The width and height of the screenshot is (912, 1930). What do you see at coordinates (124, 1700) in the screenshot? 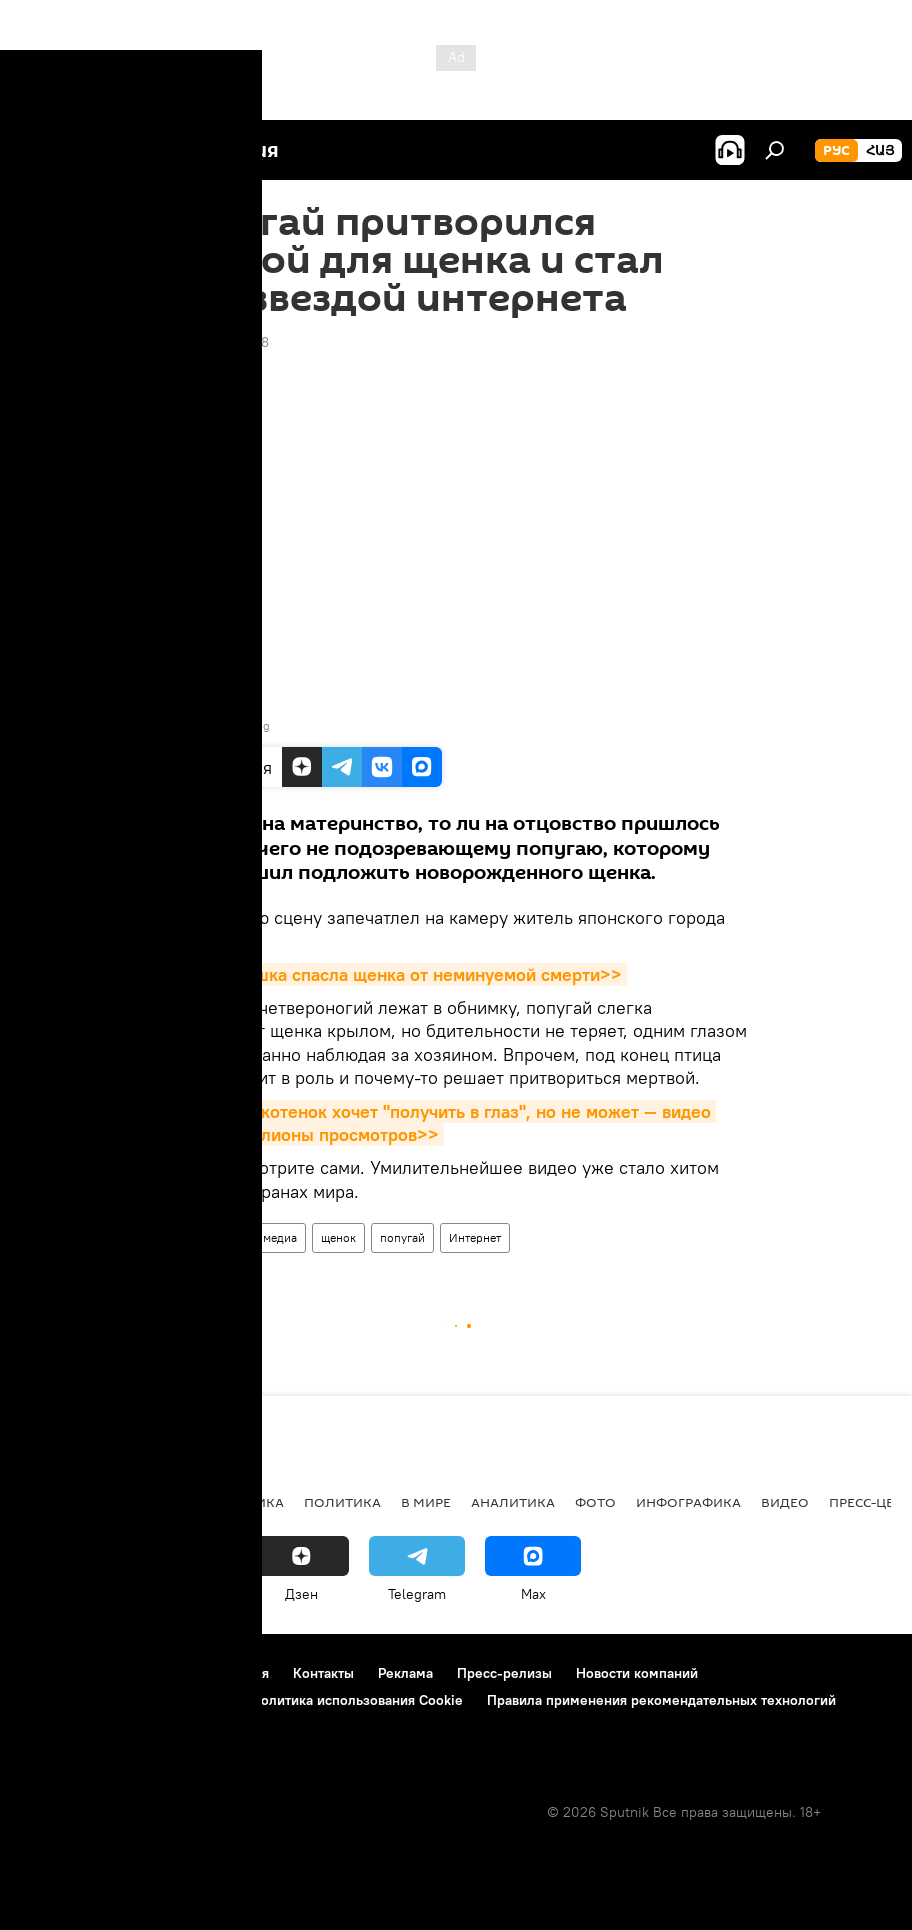
I see `Политика конфиденциальности` at bounding box center [124, 1700].